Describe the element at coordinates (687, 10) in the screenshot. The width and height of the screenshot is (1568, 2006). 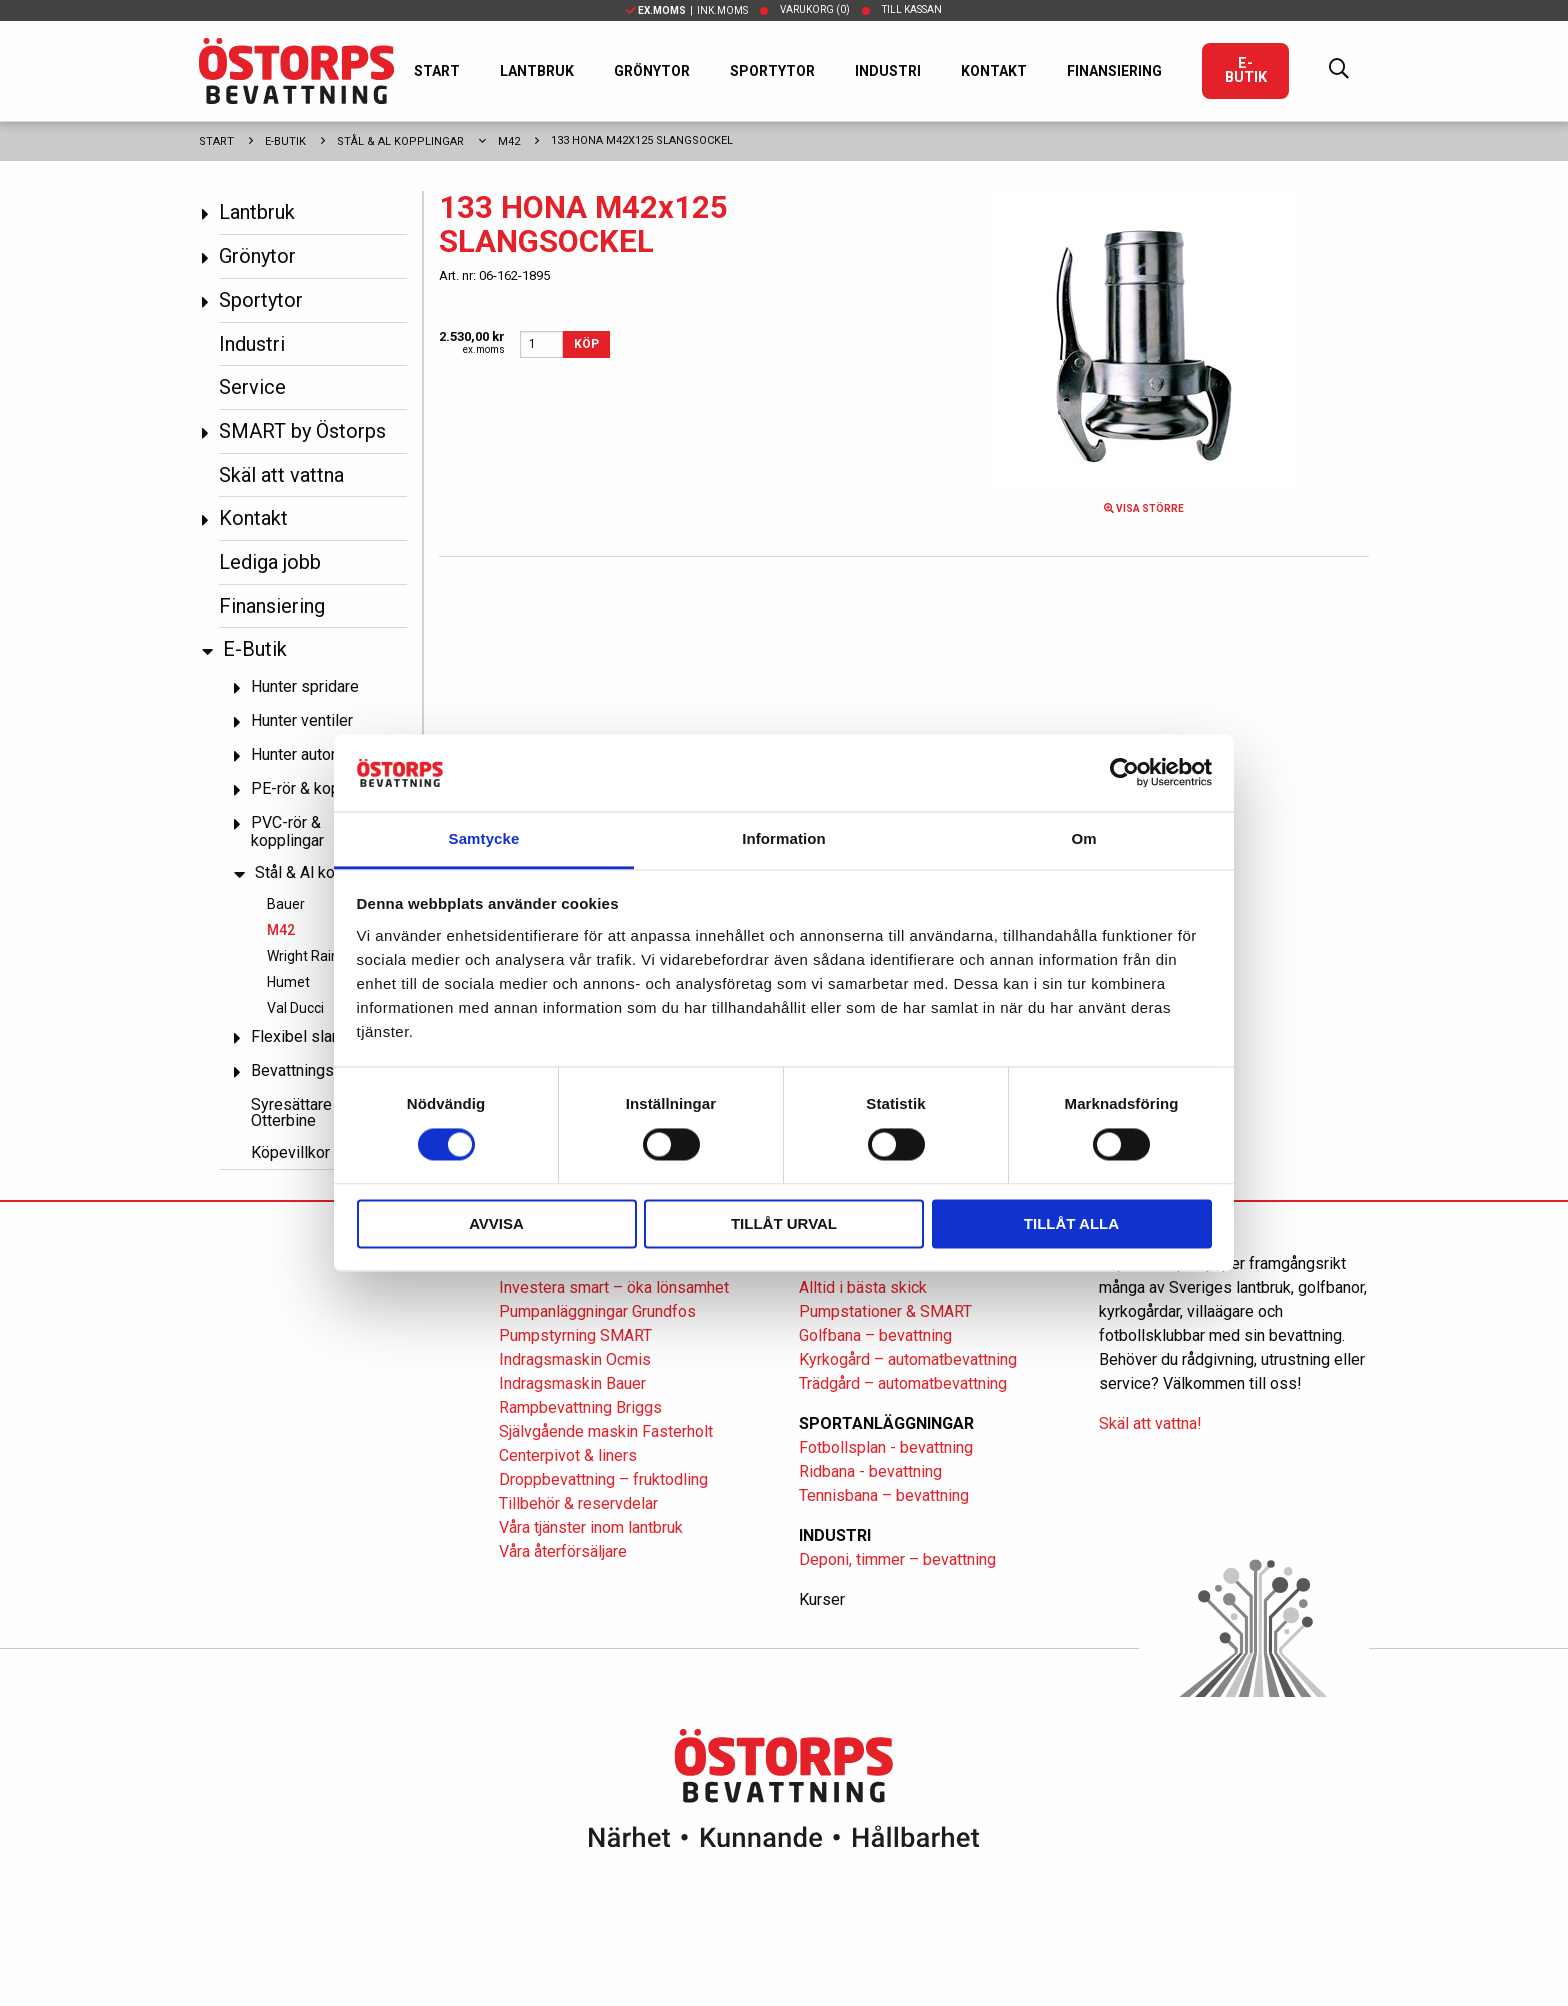
I see `| Ink.moms` at that location.